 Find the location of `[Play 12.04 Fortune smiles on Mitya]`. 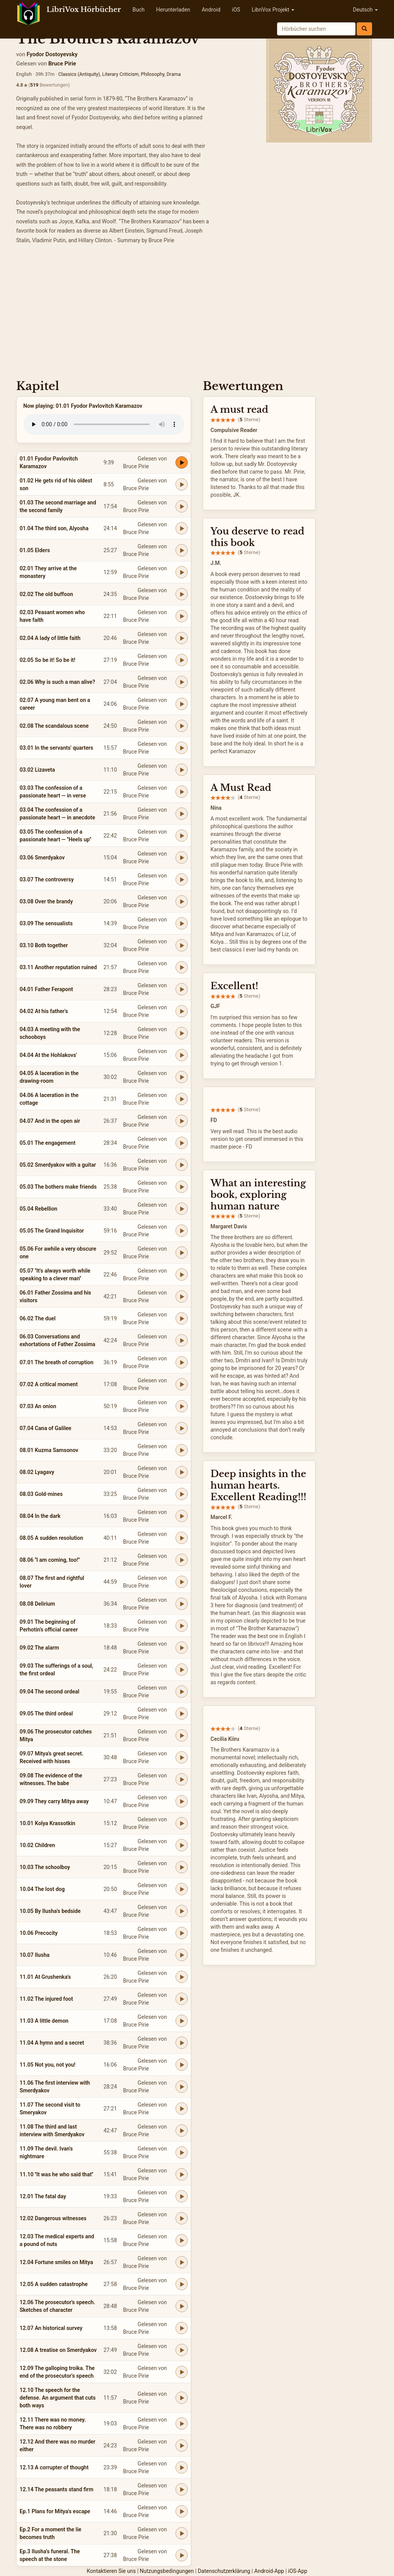

[Play 12.04 Fortune smiles on Mitya] is located at coordinates (181, 2262).